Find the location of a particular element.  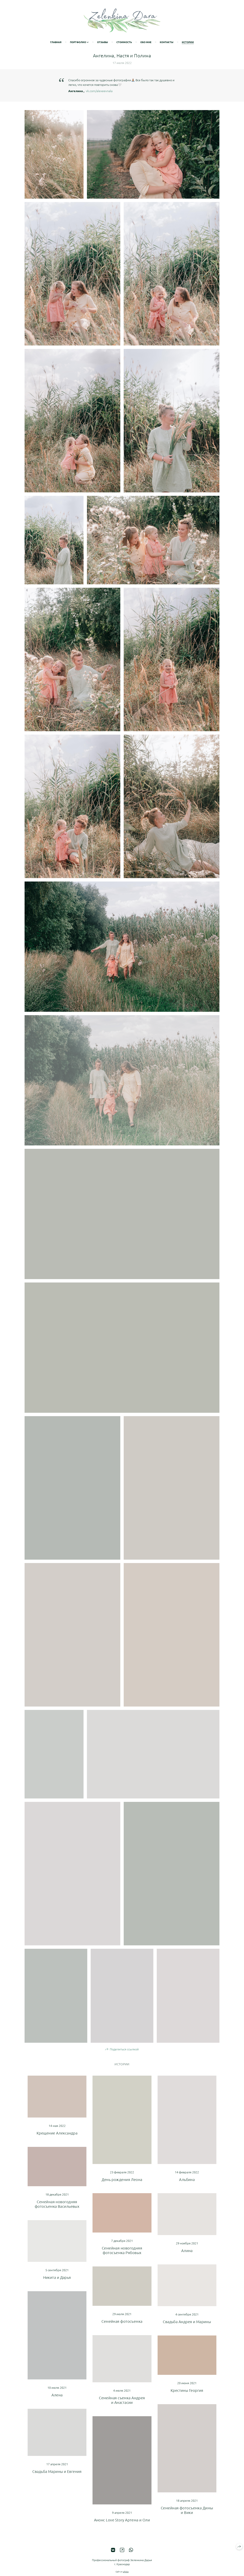

Семейная новогодняя фотосъемка Васильевых is located at coordinates (57, 2203).